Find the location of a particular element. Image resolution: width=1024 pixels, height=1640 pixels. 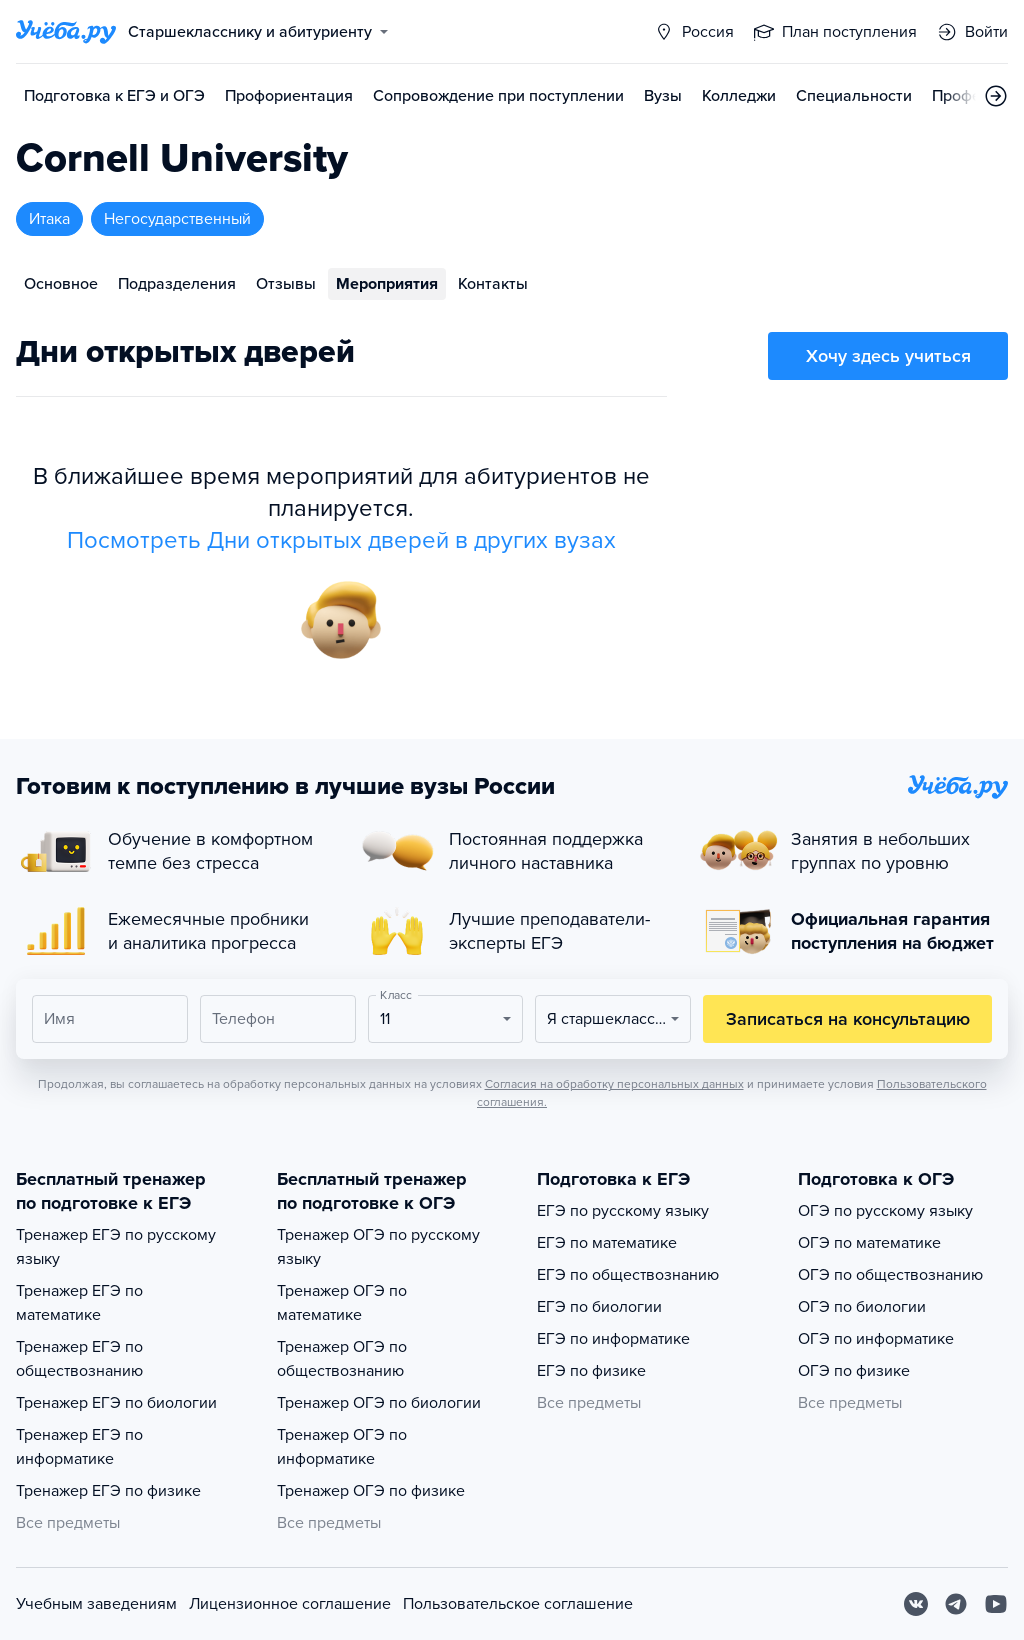

Пользовательское соглашение is located at coordinates (518, 1604).